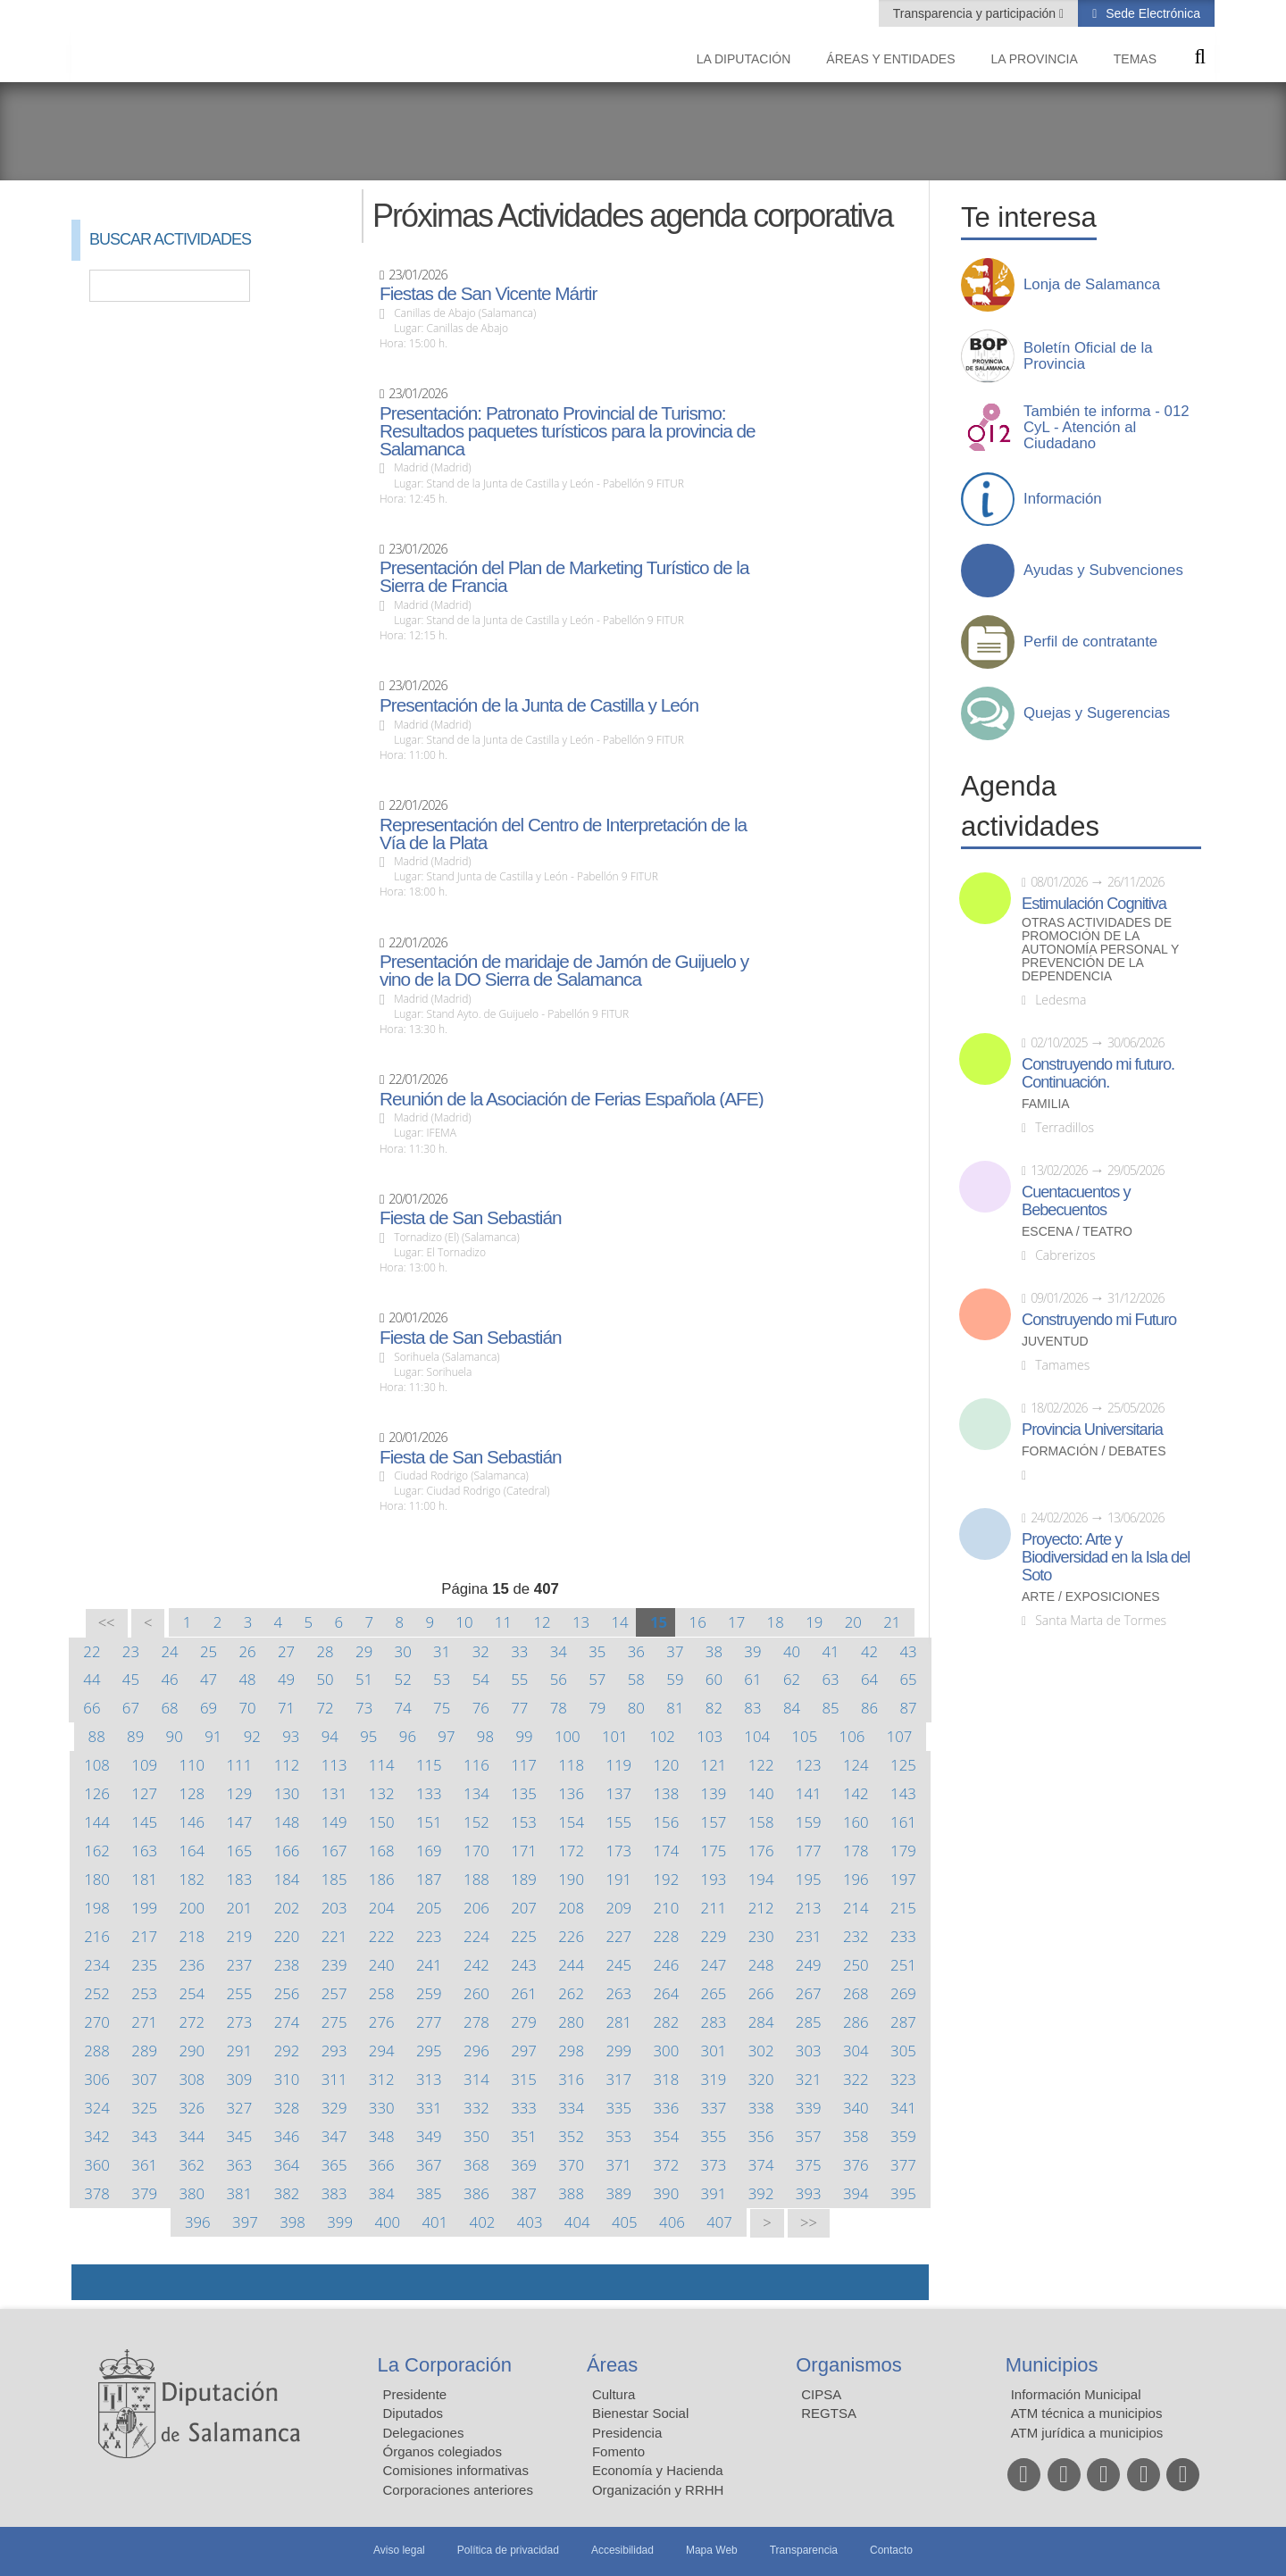 This screenshot has height=2576, width=1286. What do you see at coordinates (597, 1651) in the screenshot?
I see `35` at bounding box center [597, 1651].